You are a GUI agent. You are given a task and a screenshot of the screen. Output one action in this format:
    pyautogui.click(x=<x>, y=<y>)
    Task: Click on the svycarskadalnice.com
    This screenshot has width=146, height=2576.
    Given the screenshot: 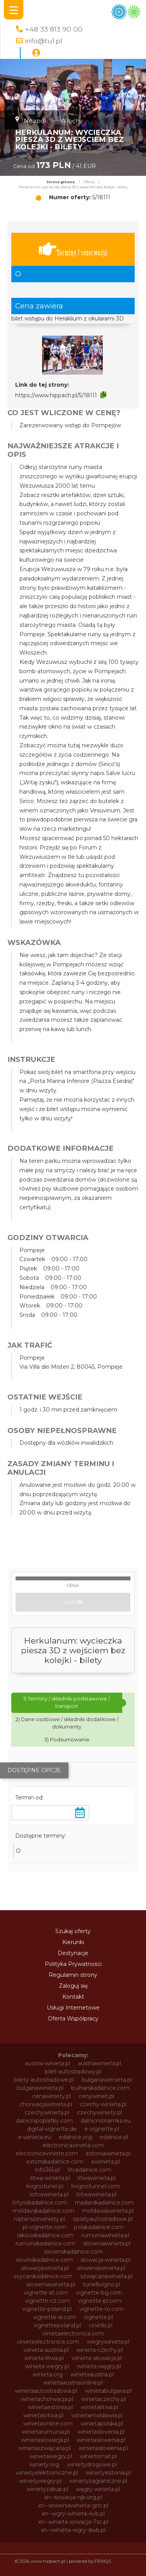 What is the action you would take?
    pyautogui.click(x=43, y=2276)
    